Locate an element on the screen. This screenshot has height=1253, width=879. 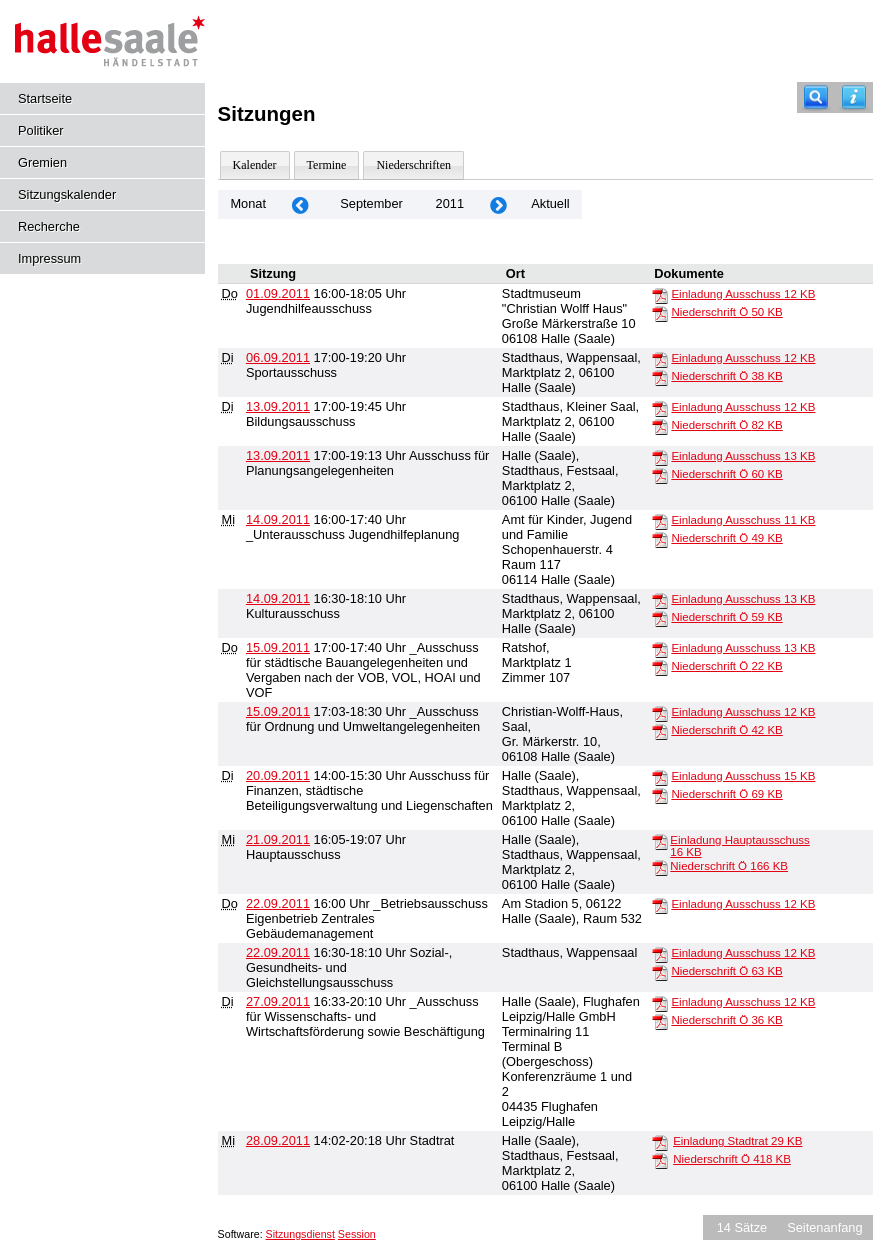
Impressum is located at coordinates (49, 258).